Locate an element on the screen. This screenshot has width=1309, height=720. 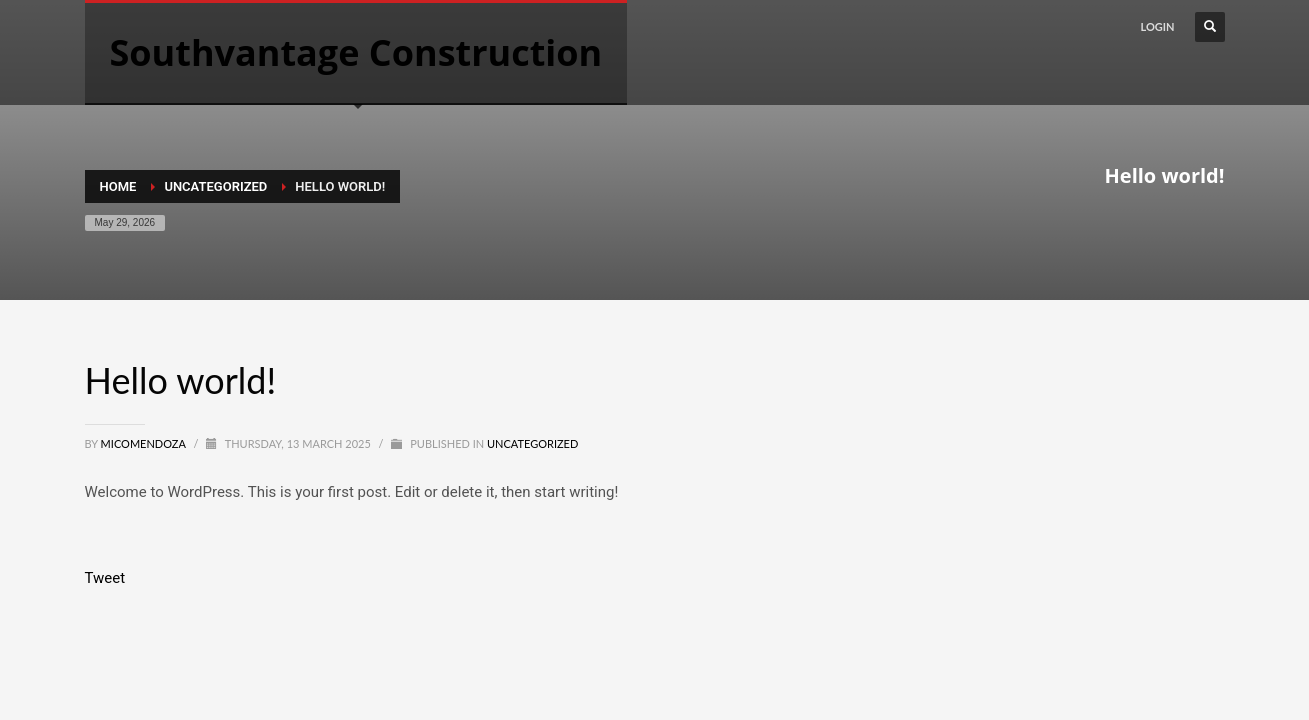
Tweet is located at coordinates (105, 578).